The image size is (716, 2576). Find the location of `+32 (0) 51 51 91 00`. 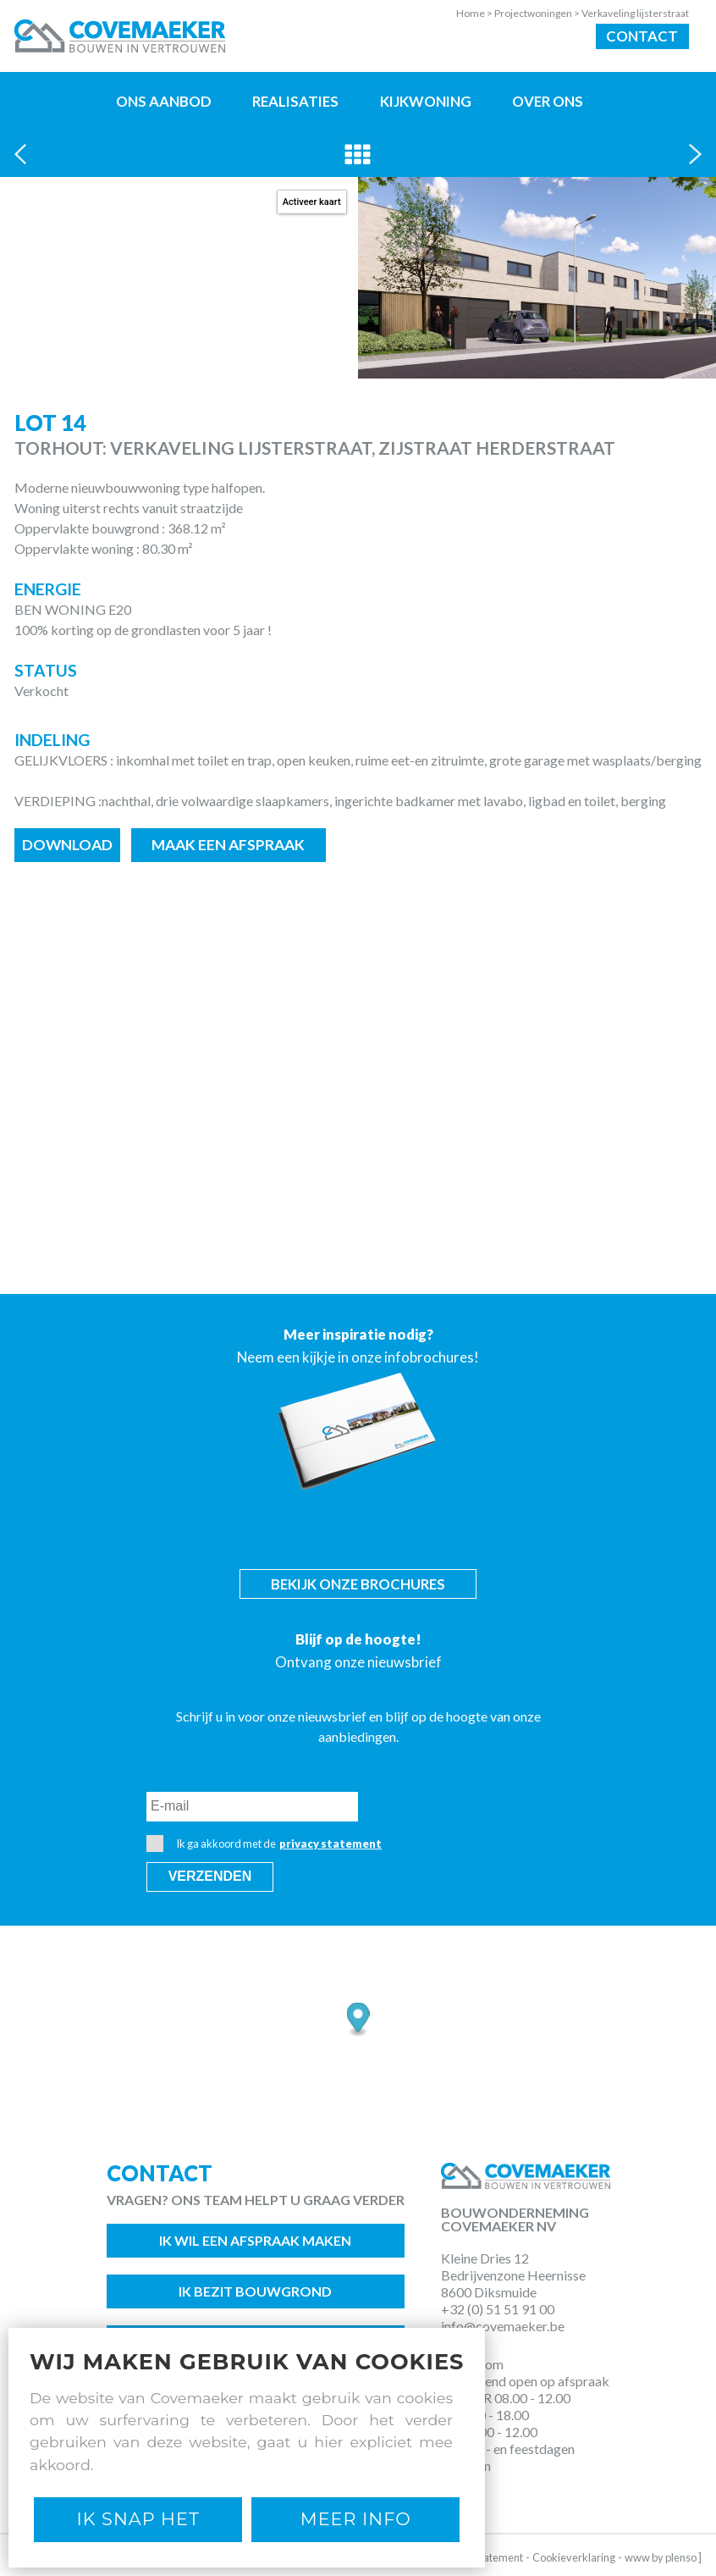

+32 (0) 51 51 91 00 is located at coordinates (497, 2309).